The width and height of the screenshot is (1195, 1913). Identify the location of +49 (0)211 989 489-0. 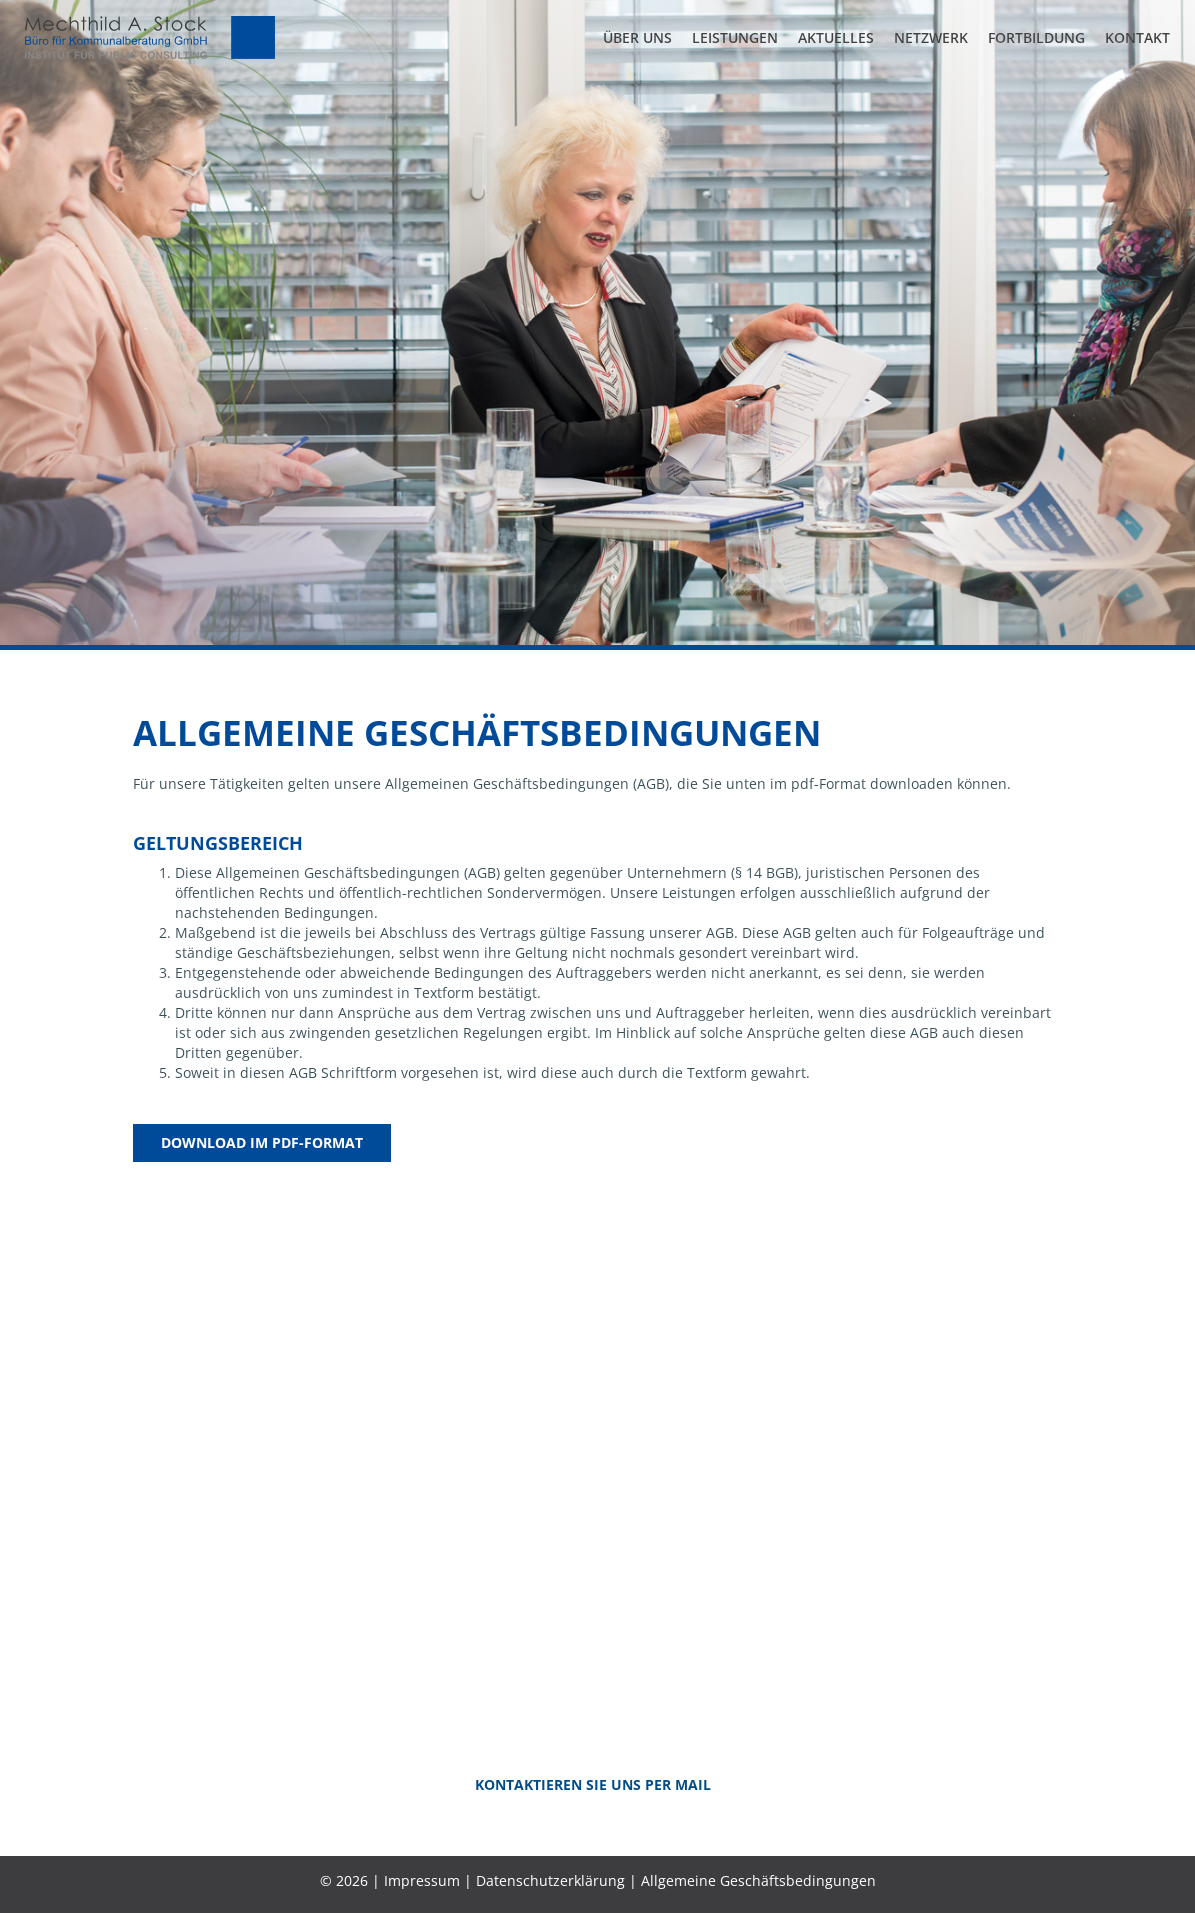
(473, 1554).